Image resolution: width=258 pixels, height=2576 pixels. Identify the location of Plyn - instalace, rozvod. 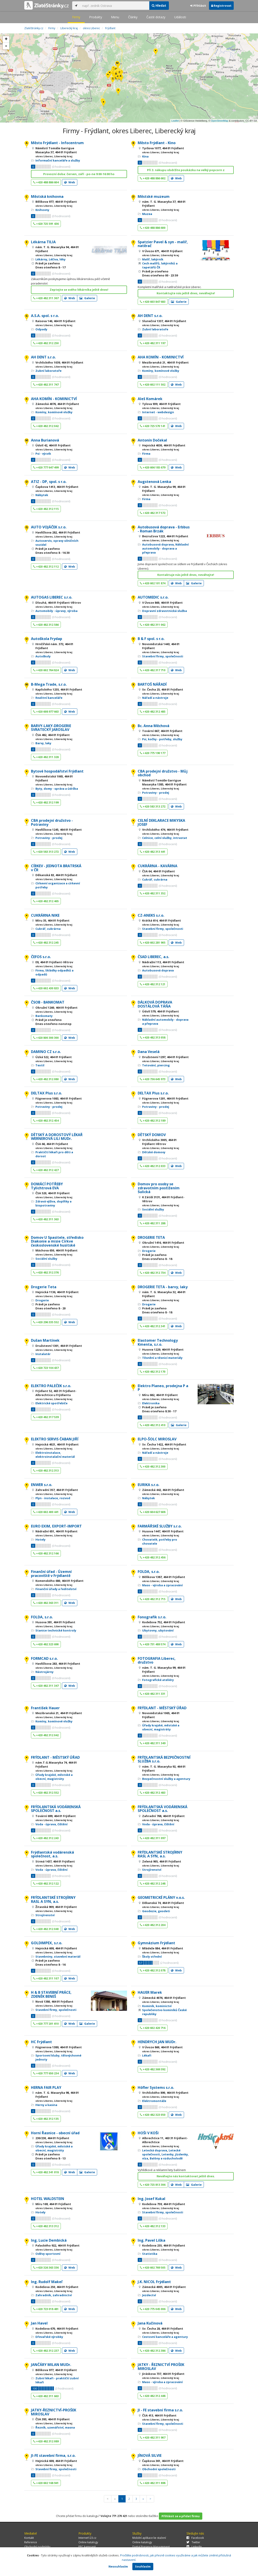
(52, 1498).